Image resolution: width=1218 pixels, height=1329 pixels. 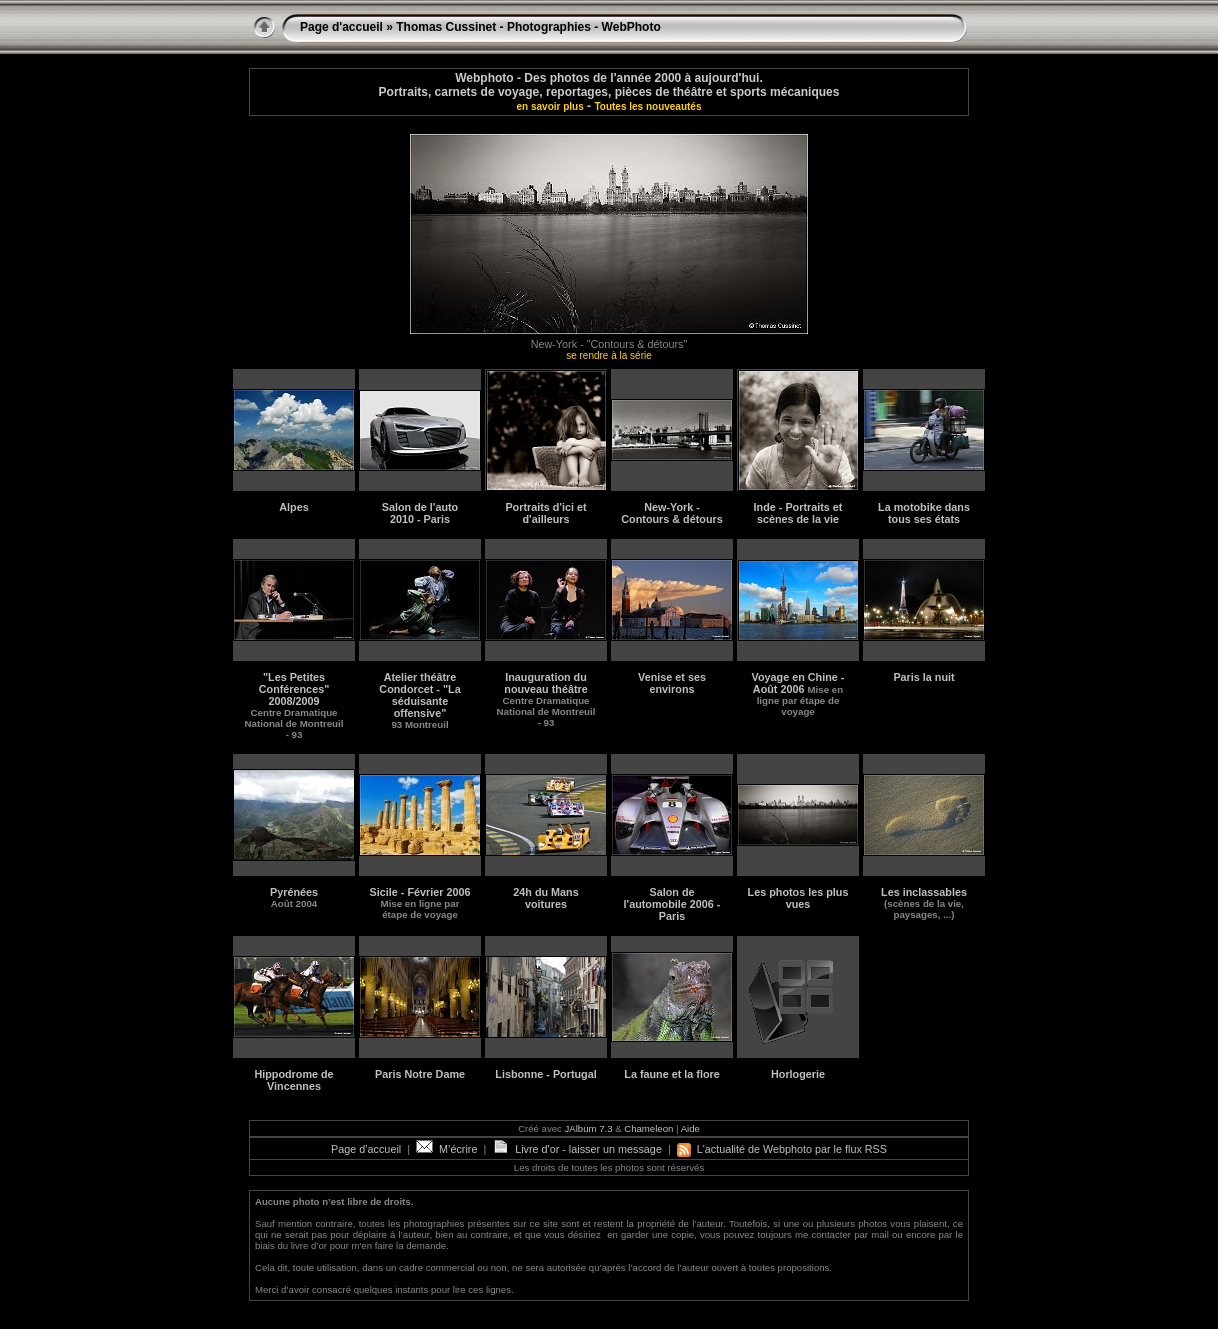 I want to click on Venise et ses environs, so click(x=672, y=683).